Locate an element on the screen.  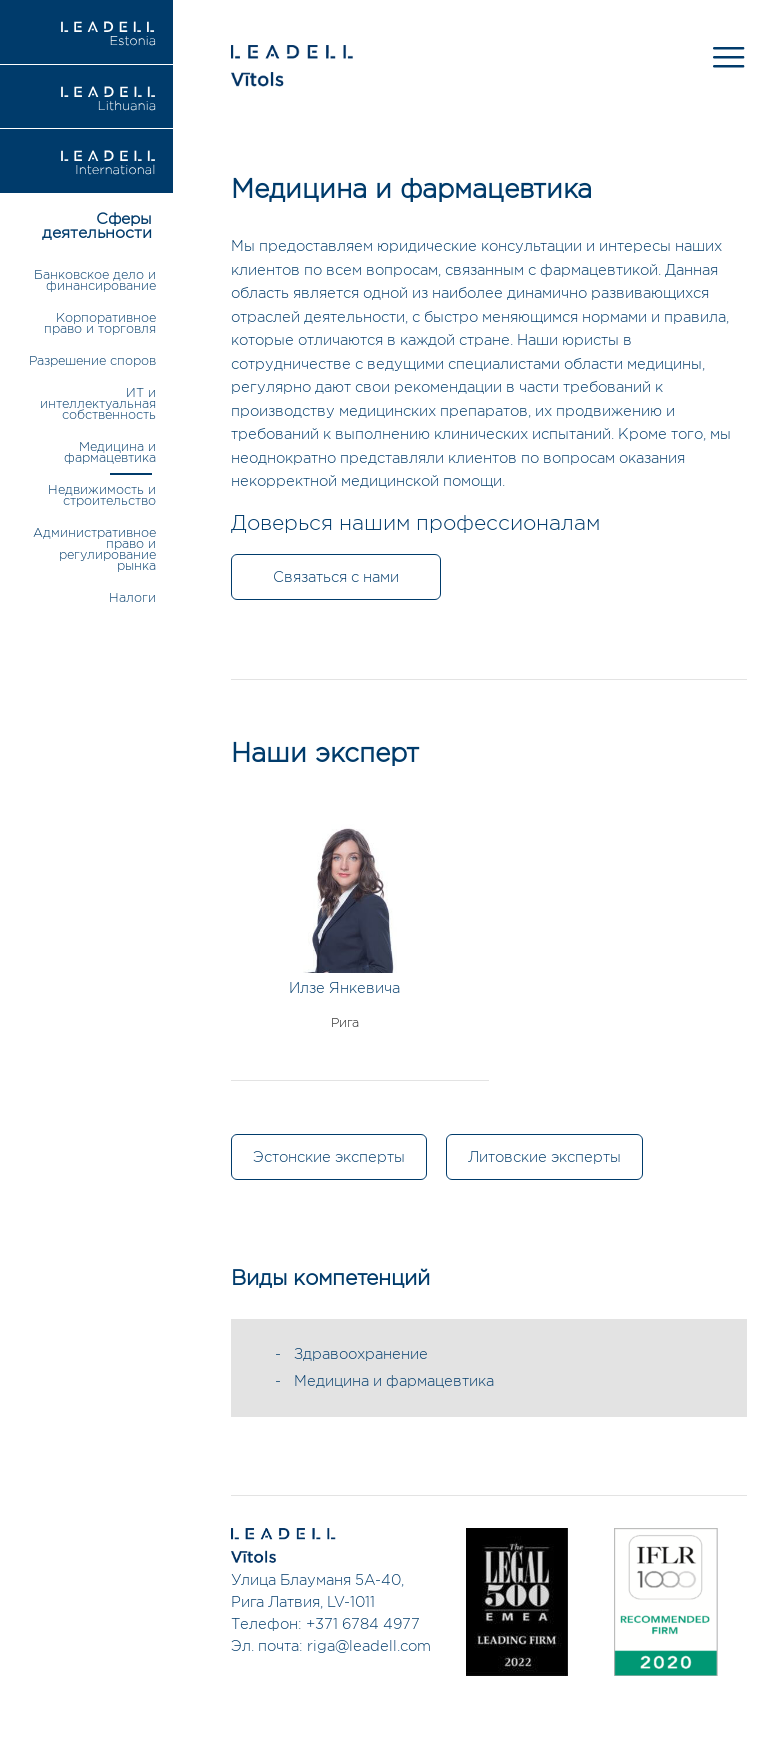
Литовские эксперты is located at coordinates (544, 1157).